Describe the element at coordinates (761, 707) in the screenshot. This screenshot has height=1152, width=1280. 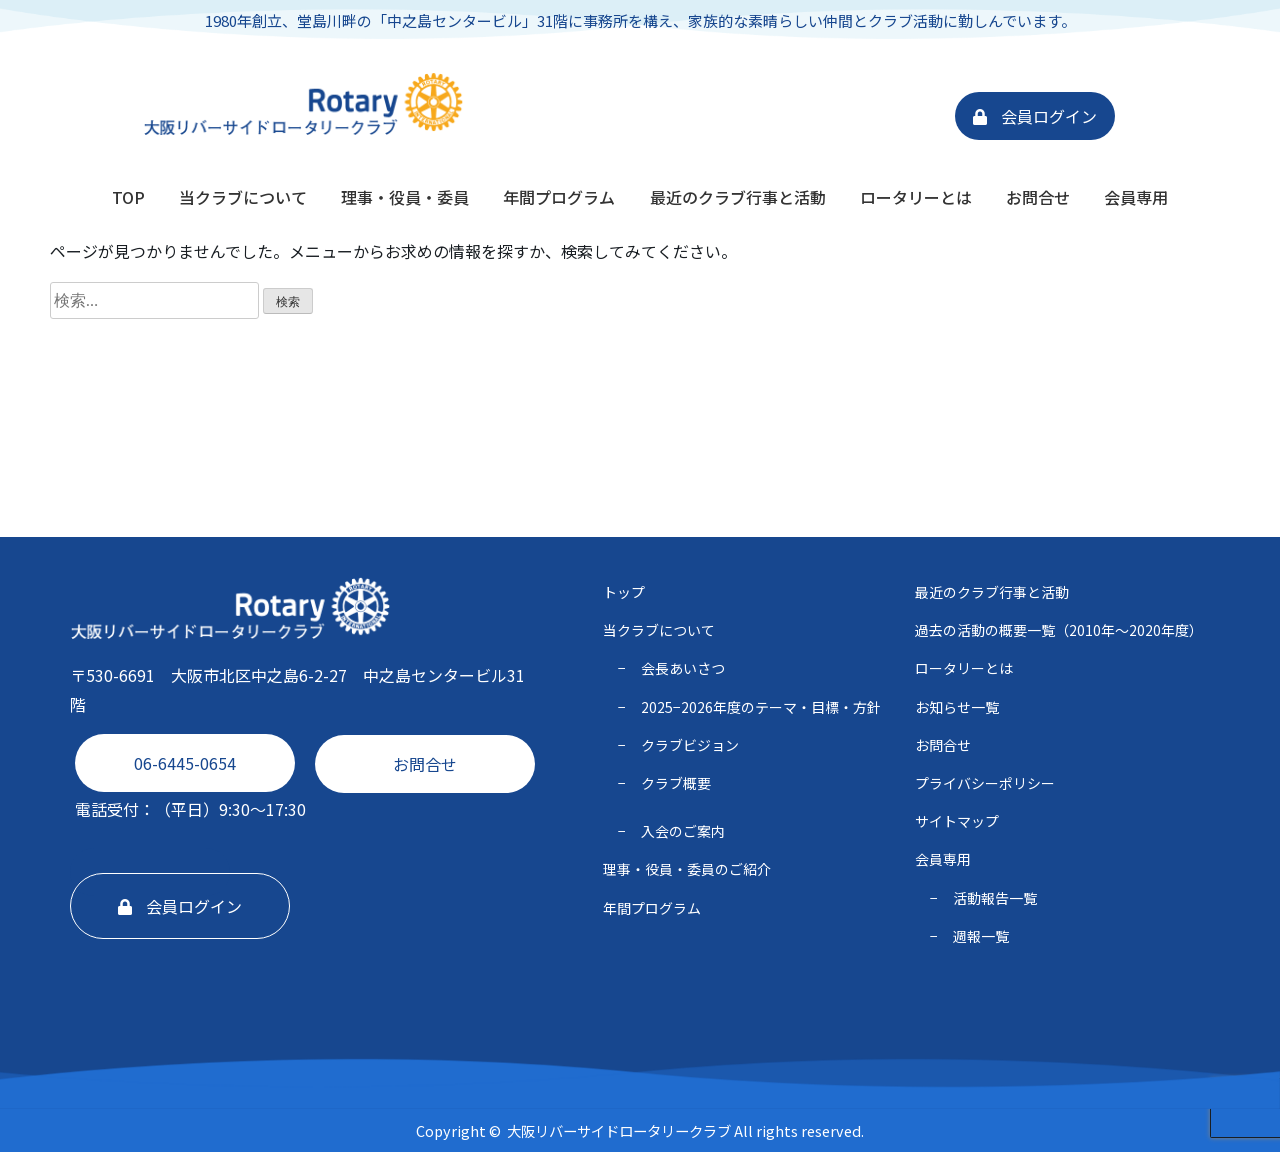
I see `2025−2026年度のテーマ・⽬標・⽅針` at that location.